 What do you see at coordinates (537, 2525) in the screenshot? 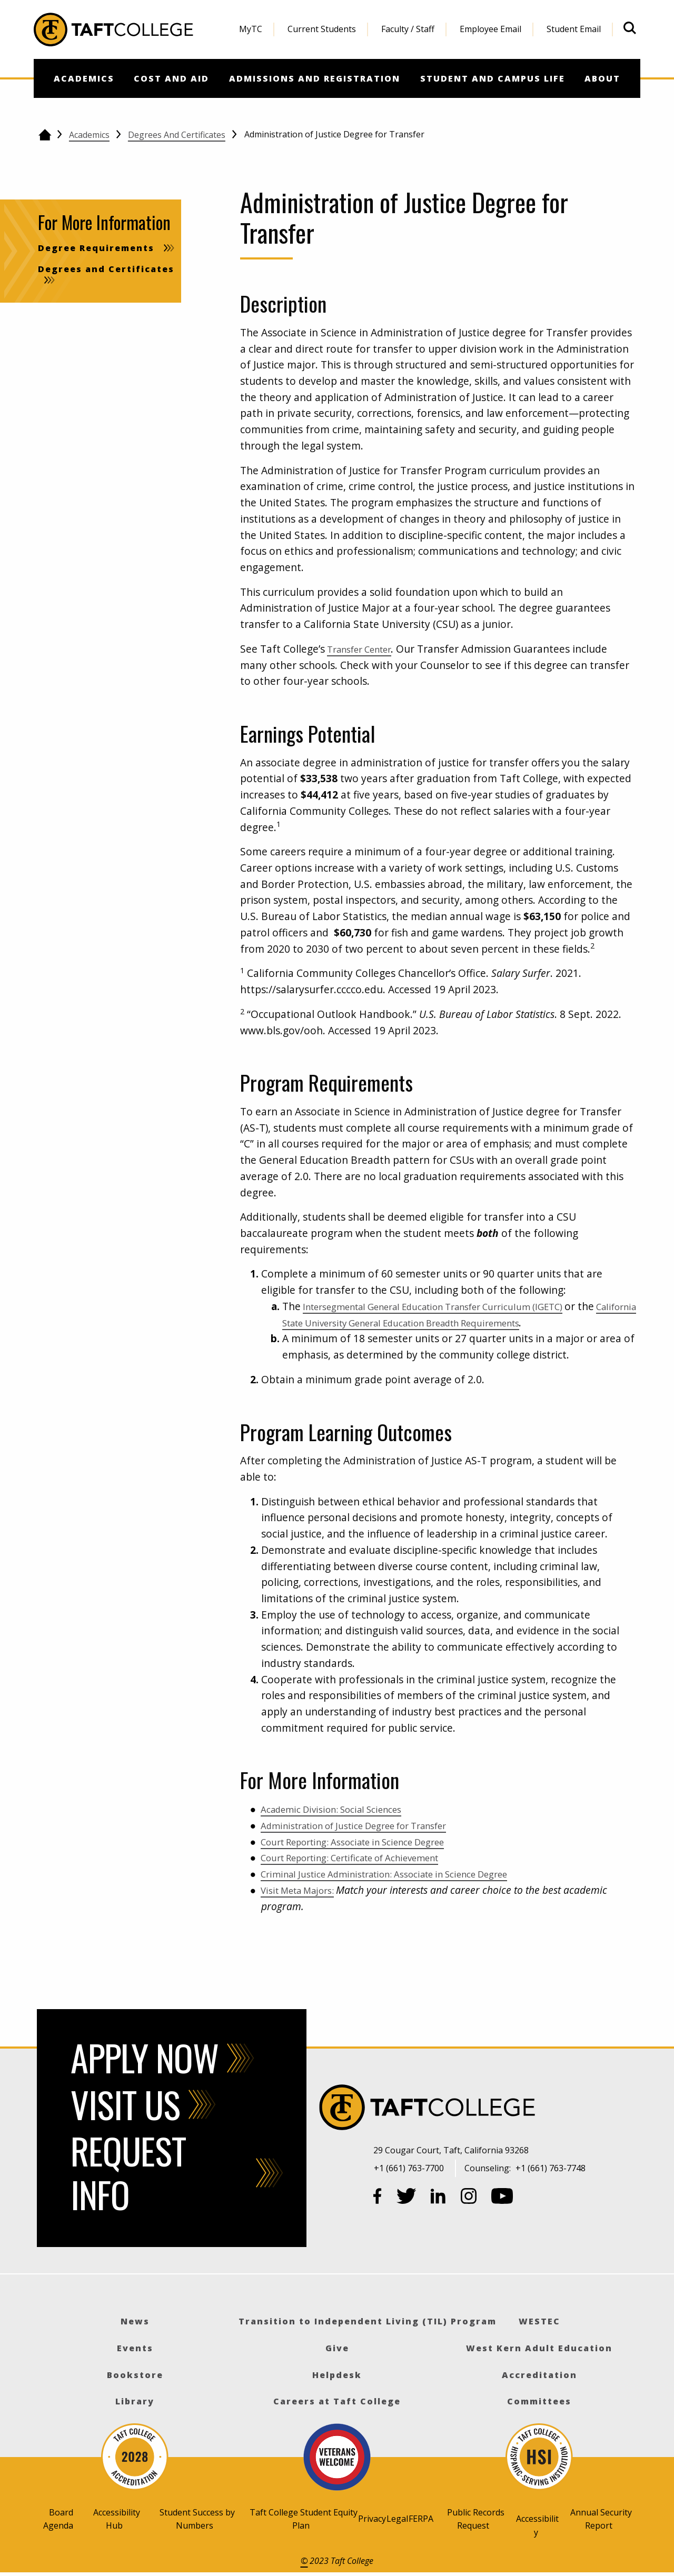
I see `Accessibility` at bounding box center [537, 2525].